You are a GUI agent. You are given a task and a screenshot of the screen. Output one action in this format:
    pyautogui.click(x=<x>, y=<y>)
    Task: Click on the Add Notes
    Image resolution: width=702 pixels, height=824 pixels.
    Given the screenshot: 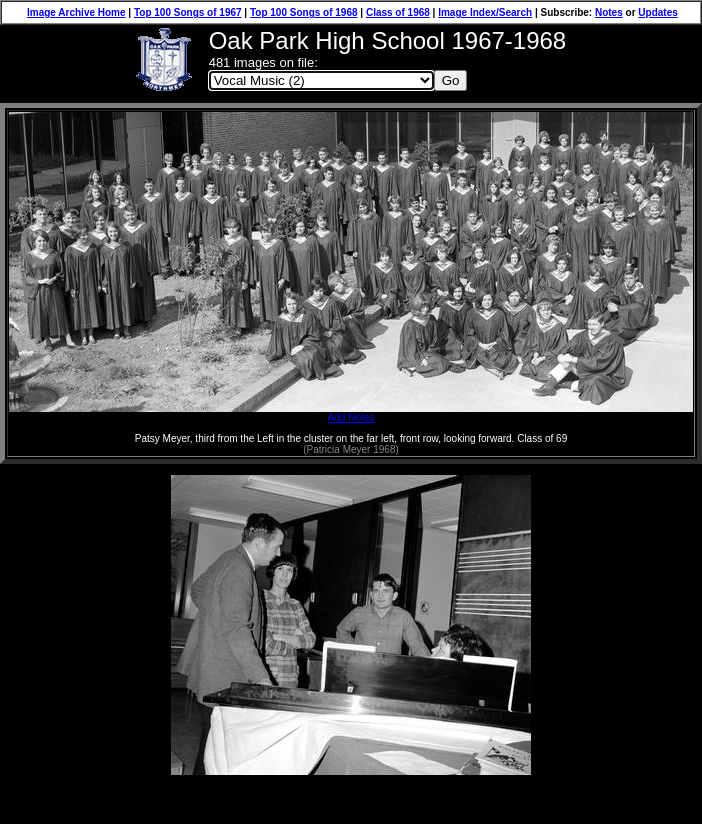 What is the action you would take?
    pyautogui.click(x=351, y=413)
    